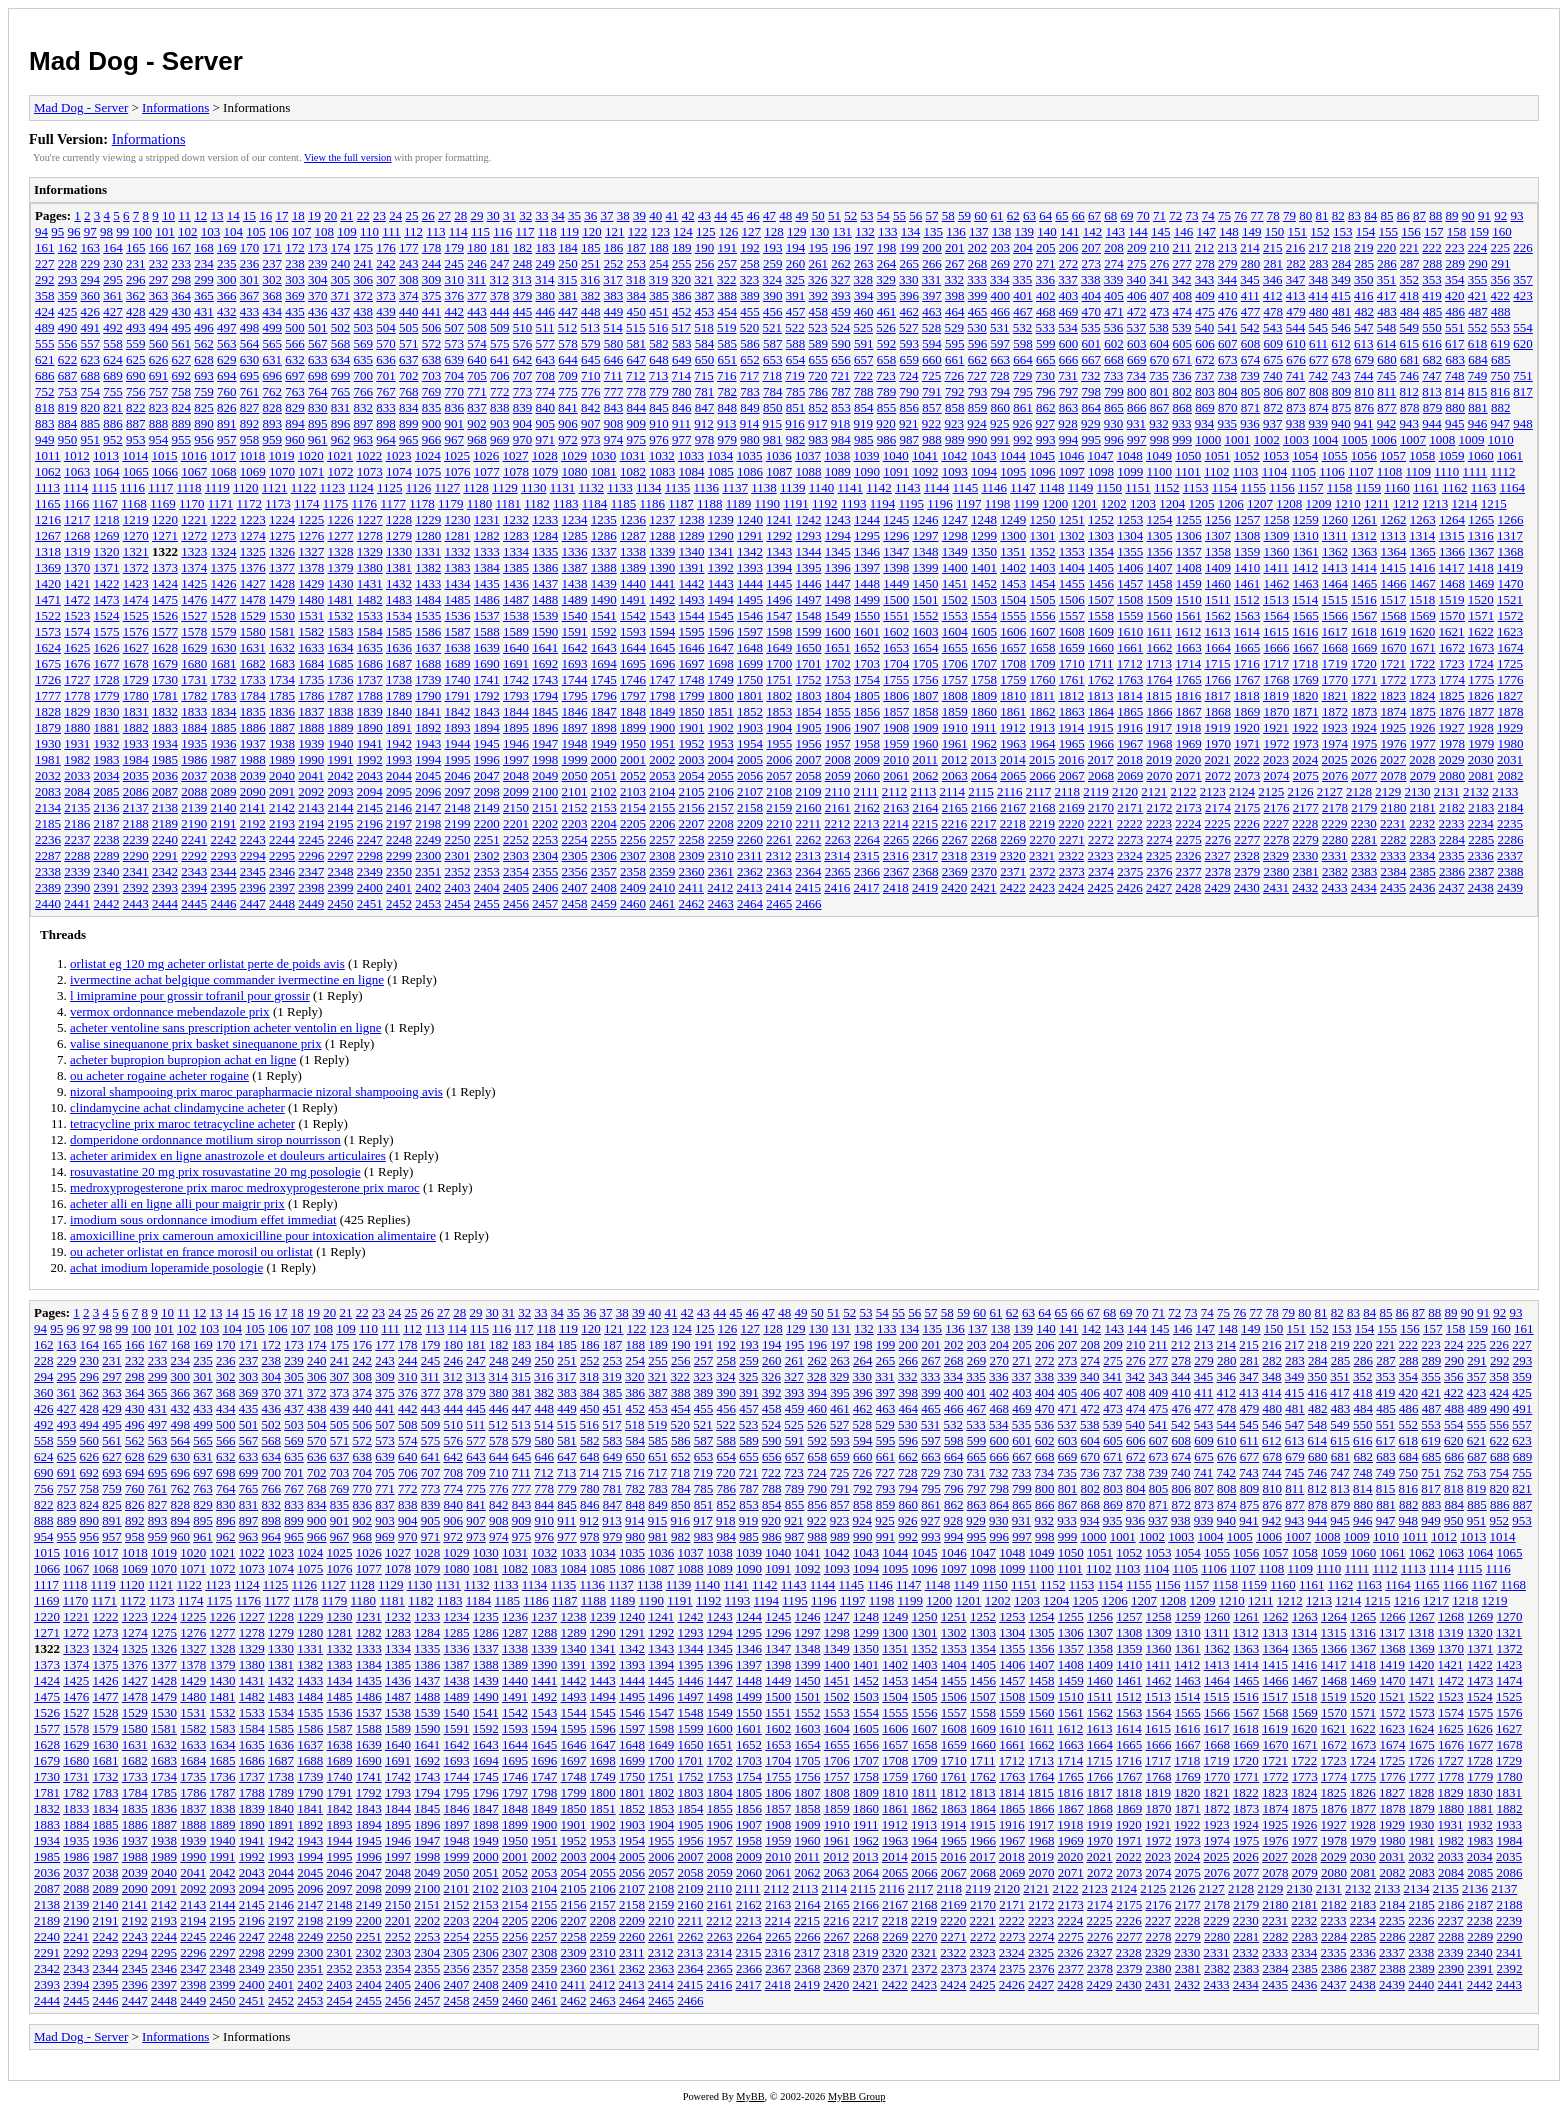  What do you see at coordinates (1247, 647) in the screenshot?
I see `1665` at bounding box center [1247, 647].